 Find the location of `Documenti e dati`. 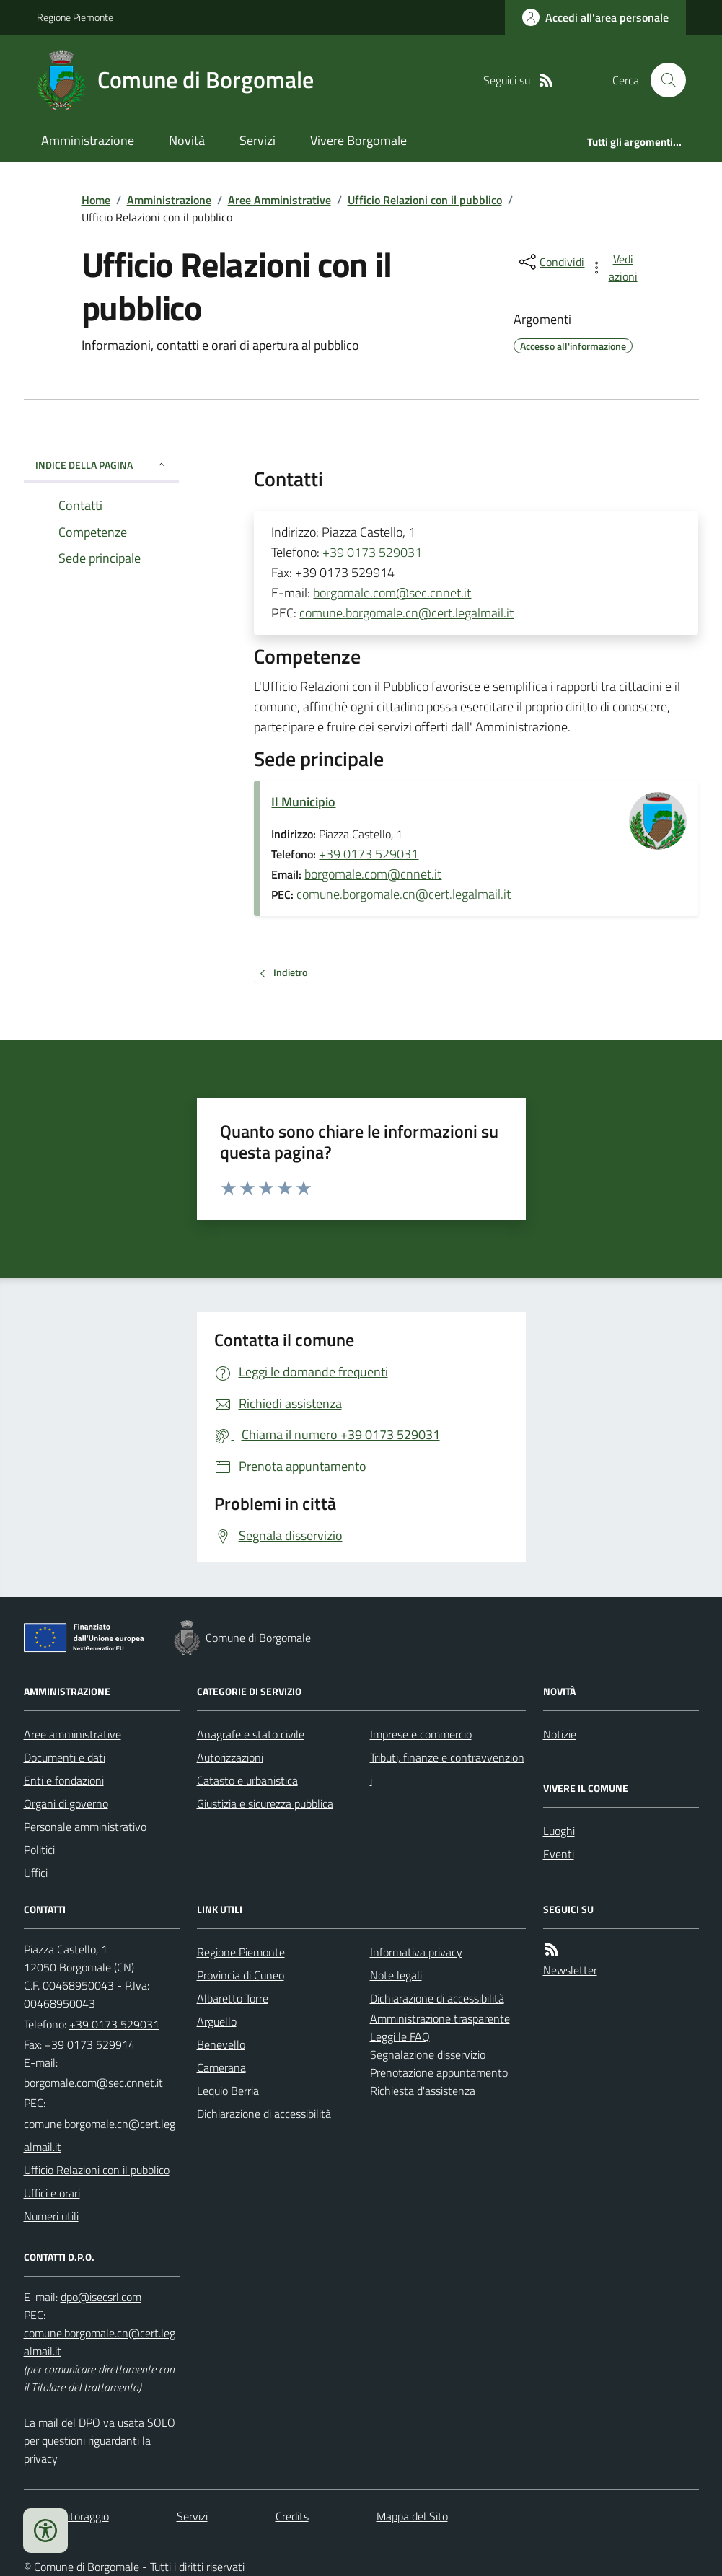

Documenti e dati is located at coordinates (64, 1757).